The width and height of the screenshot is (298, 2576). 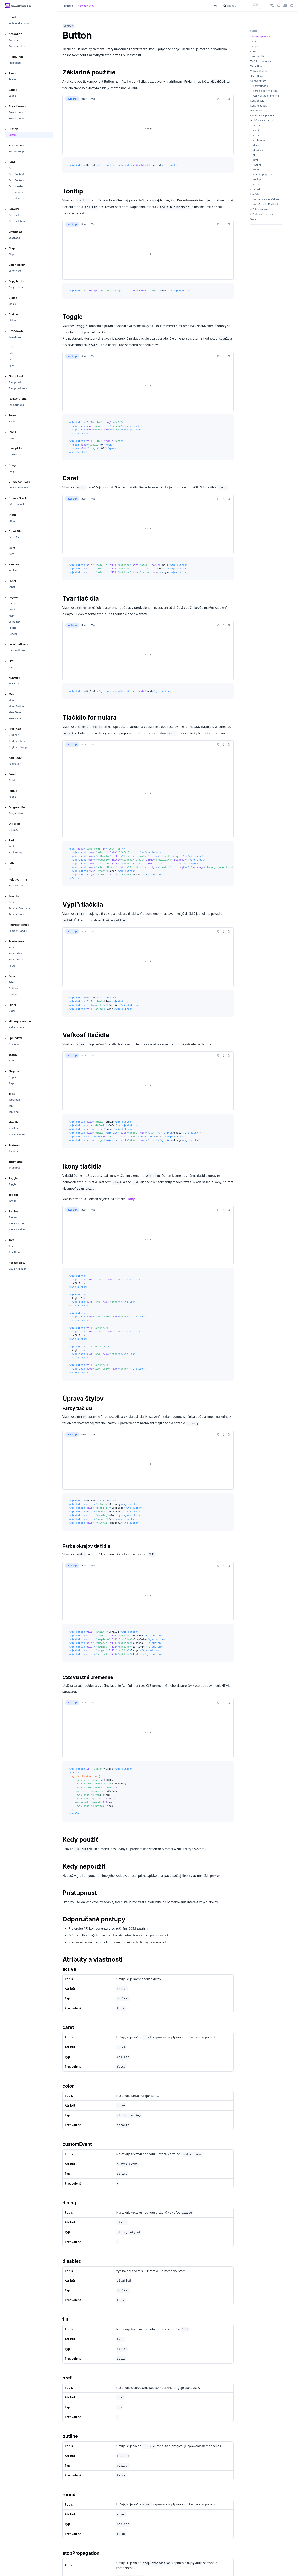 I want to click on Udalosti, so click(x=255, y=189).